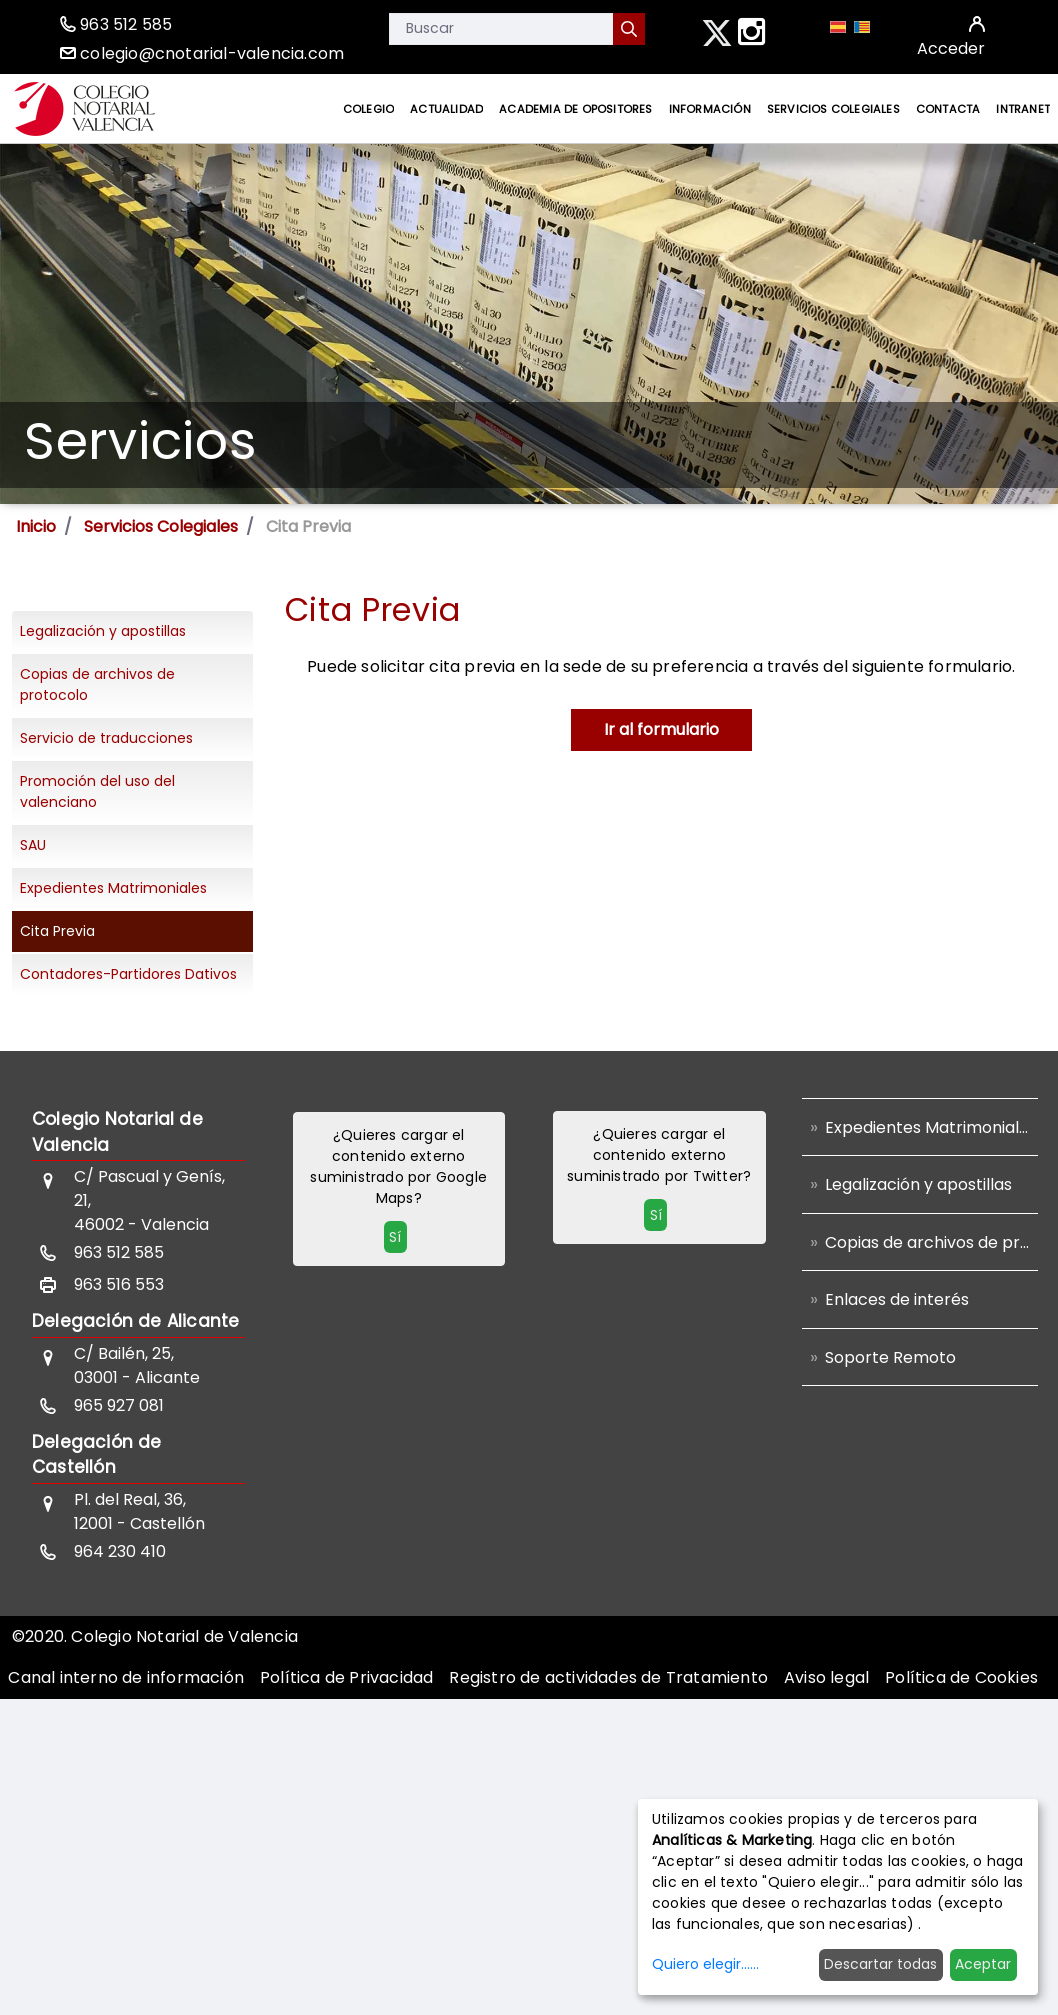 The height and width of the screenshot is (2015, 1058). I want to click on 965 927 081, so click(119, 1405).